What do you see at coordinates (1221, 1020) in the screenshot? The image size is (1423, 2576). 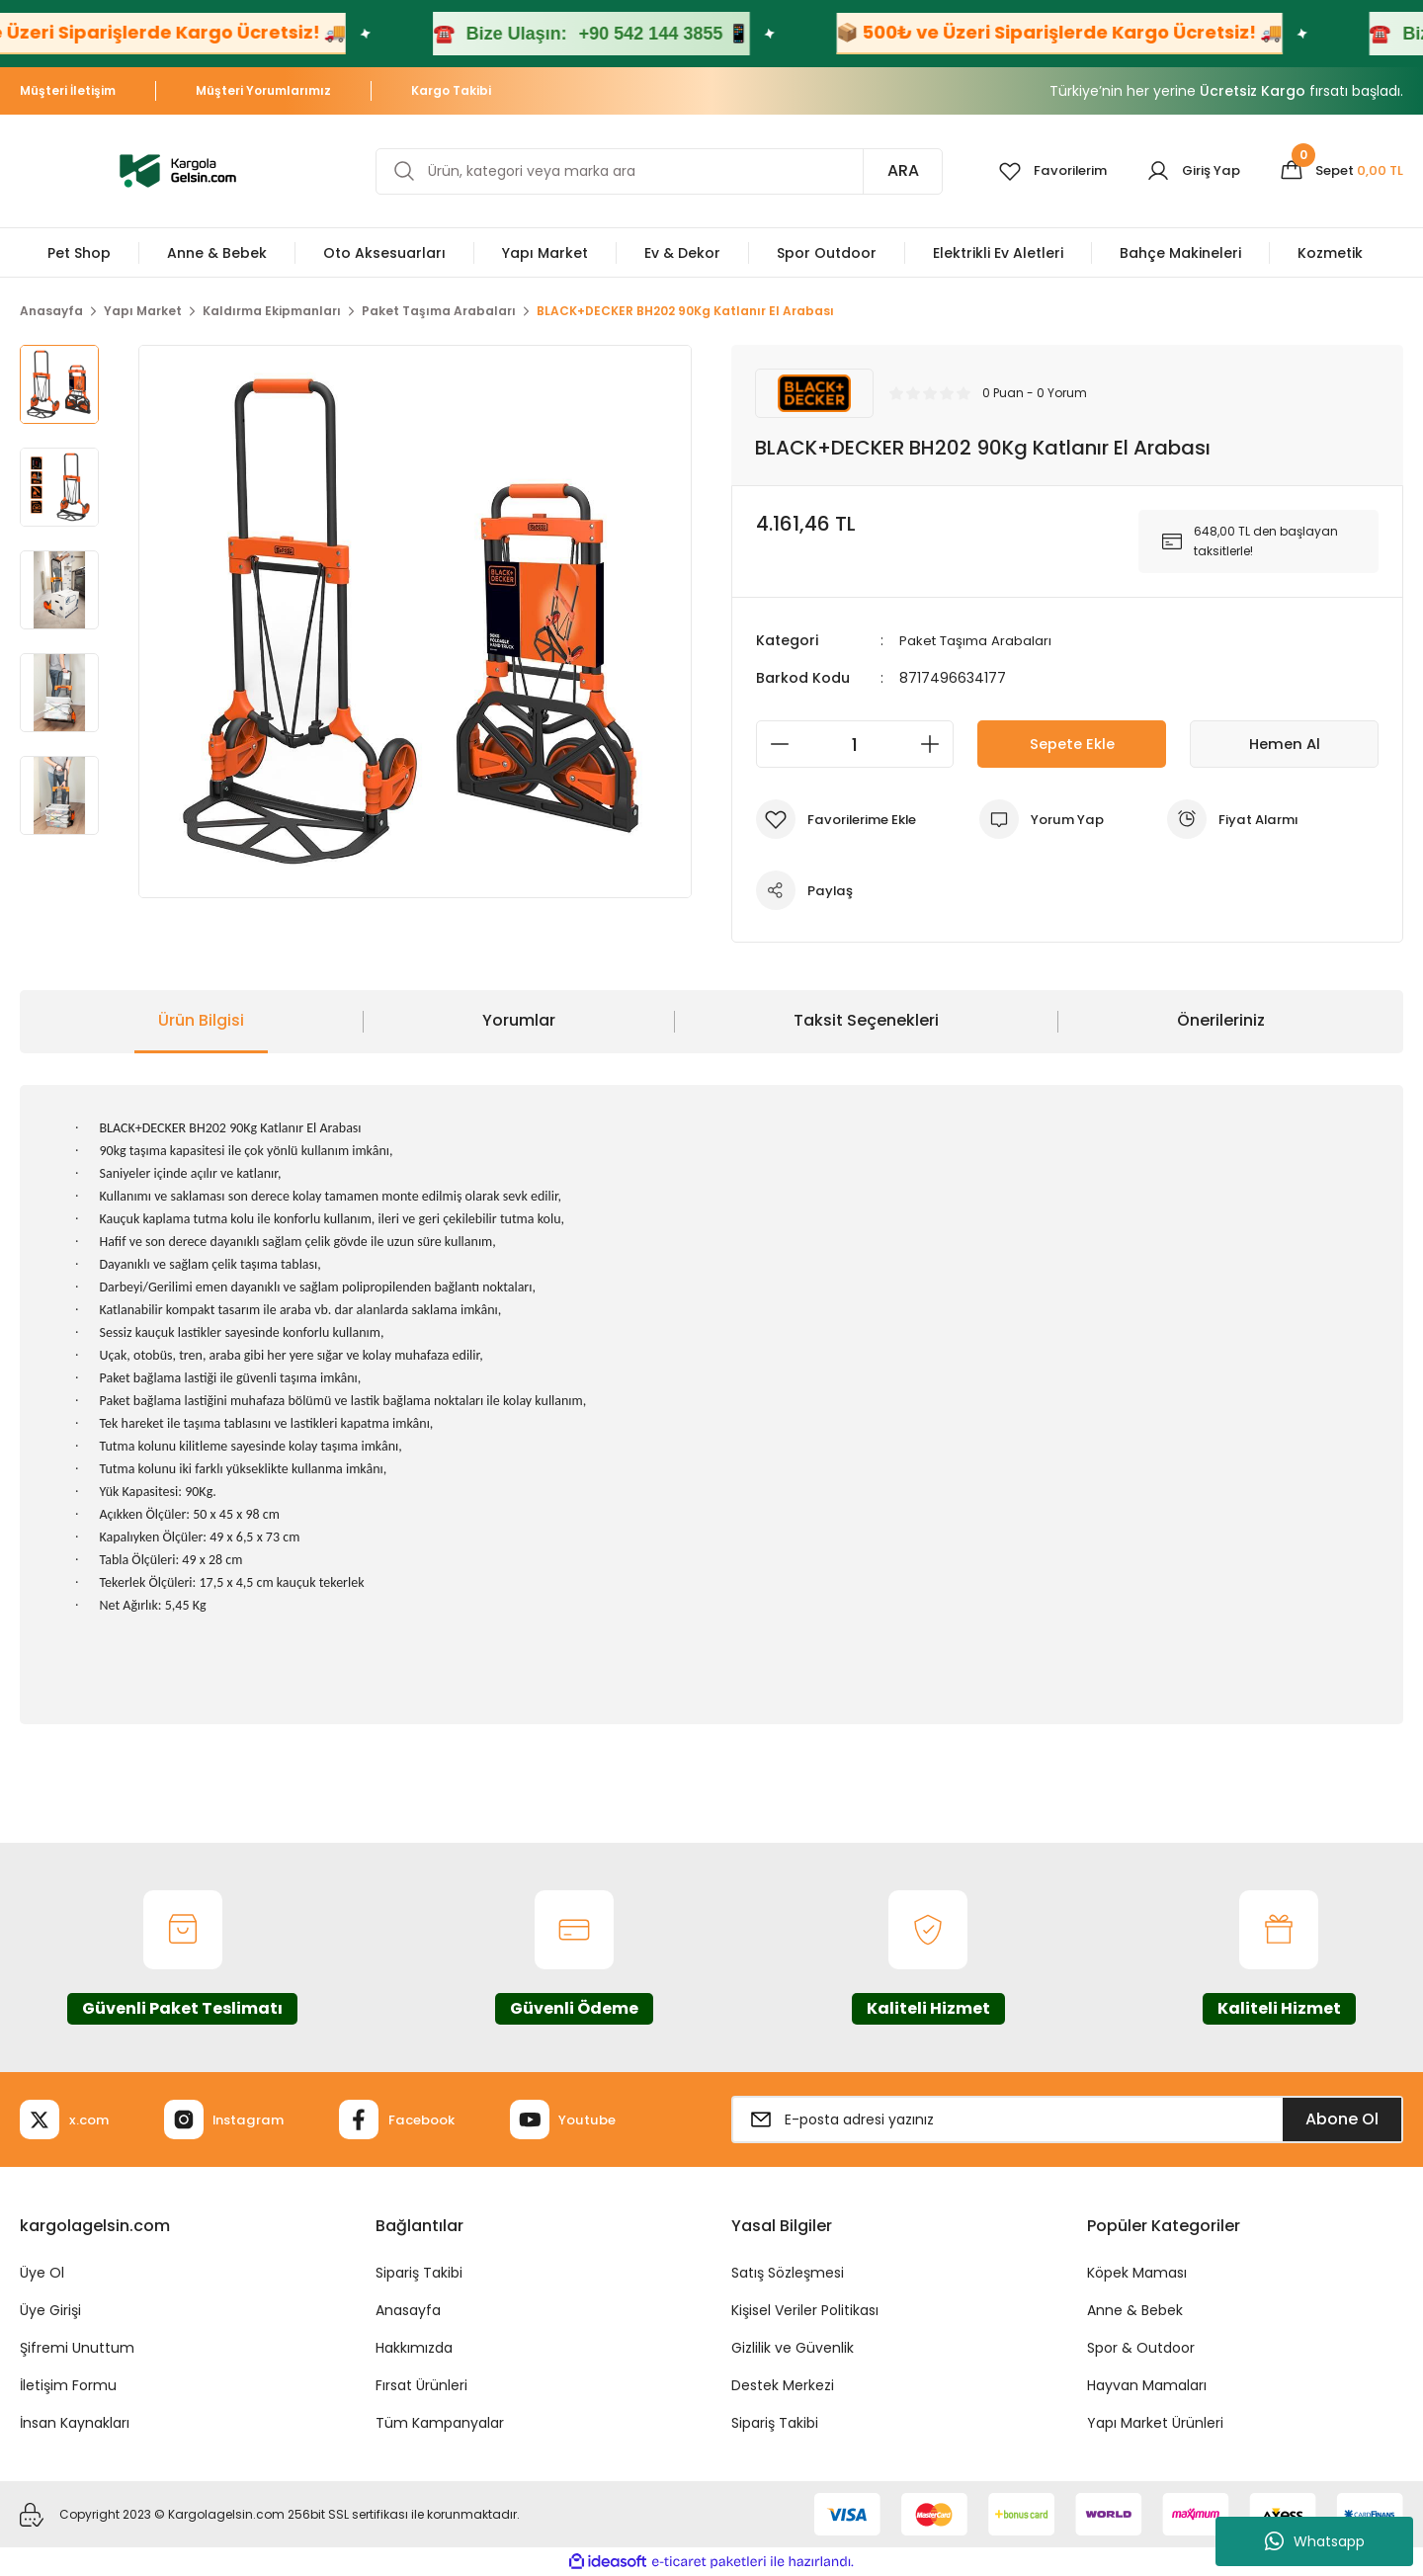 I see `Önerileriniz` at bounding box center [1221, 1020].